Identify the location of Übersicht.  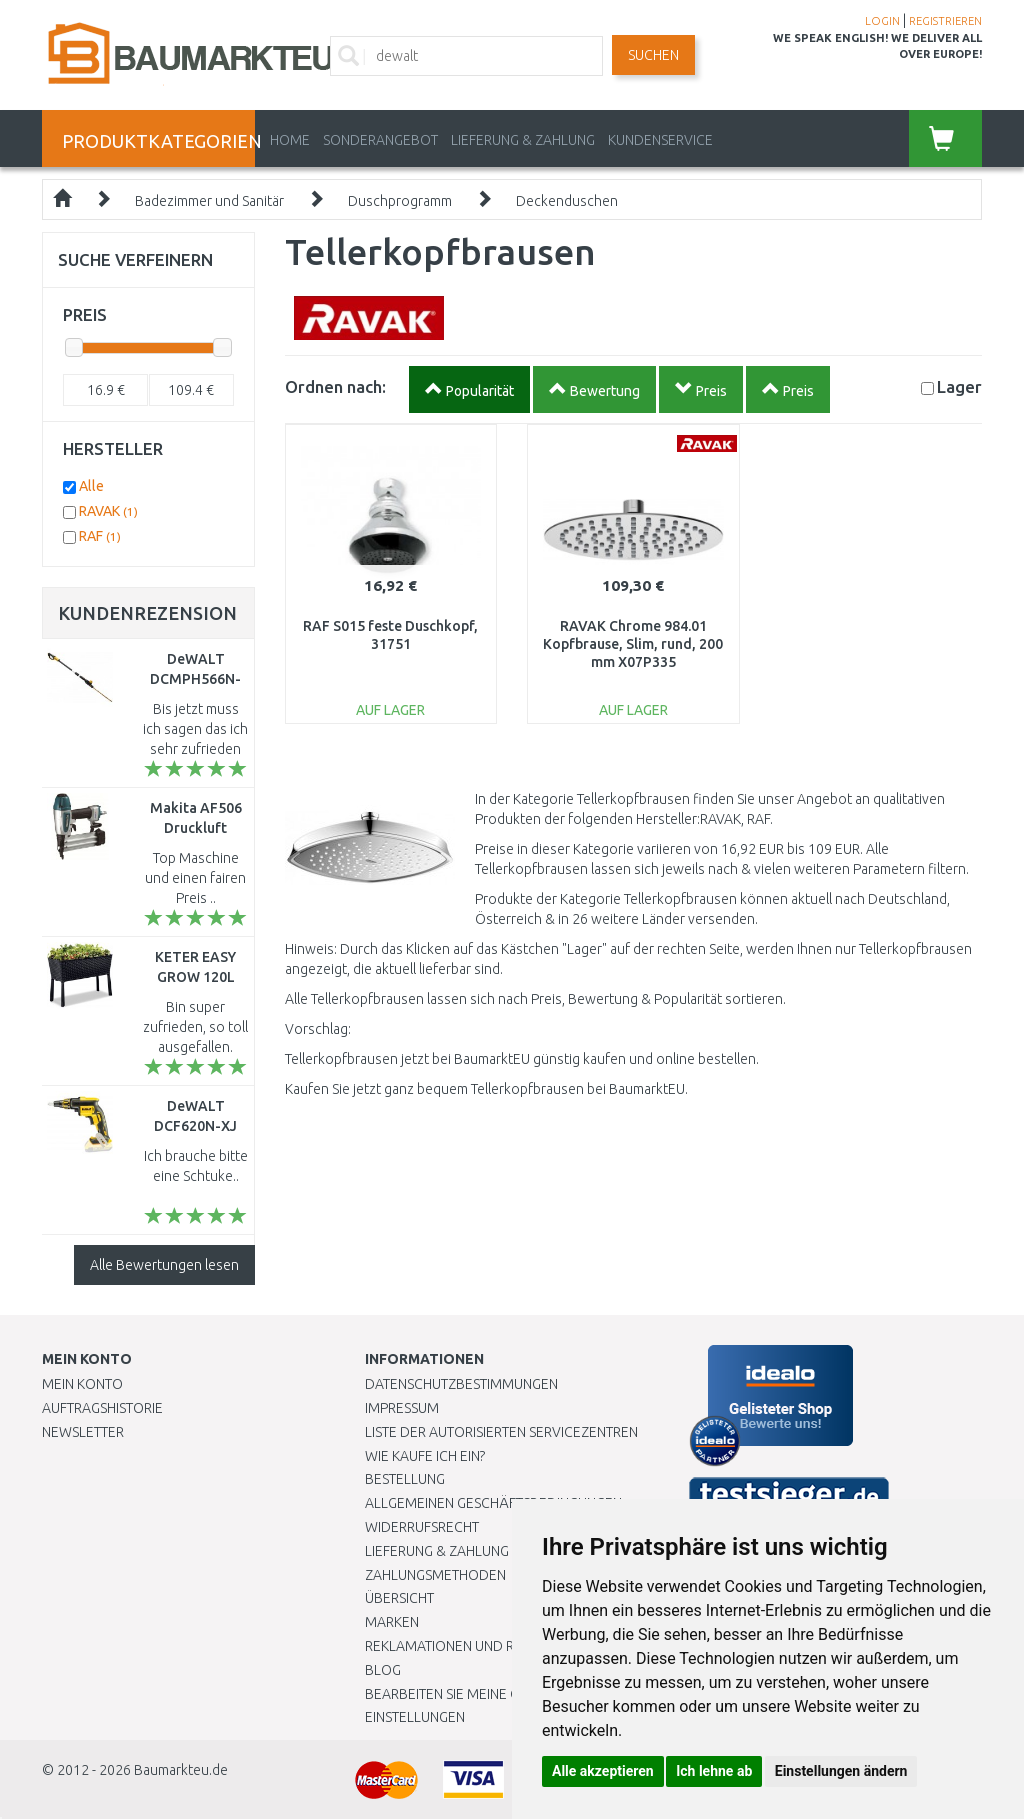
(399, 1598).